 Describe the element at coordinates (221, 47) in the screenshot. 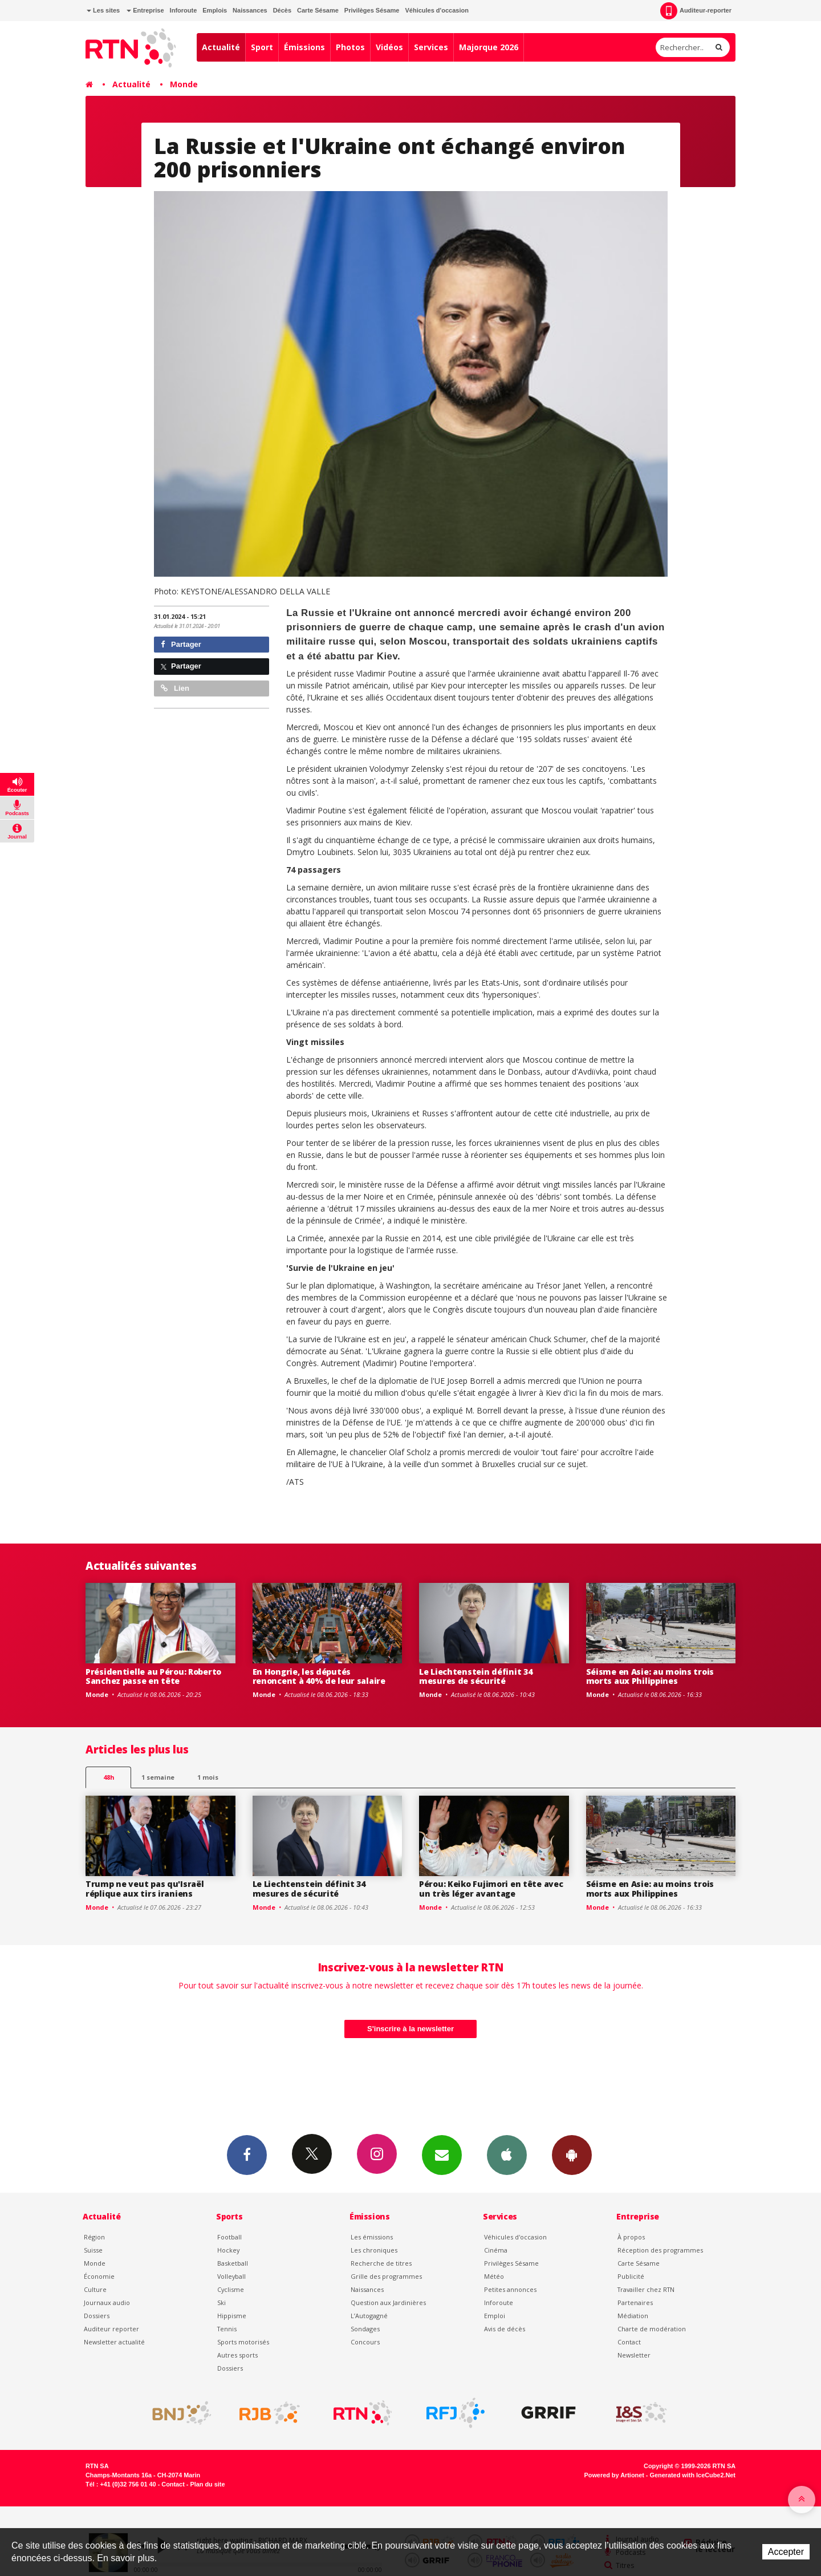

I see `Actualité` at that location.